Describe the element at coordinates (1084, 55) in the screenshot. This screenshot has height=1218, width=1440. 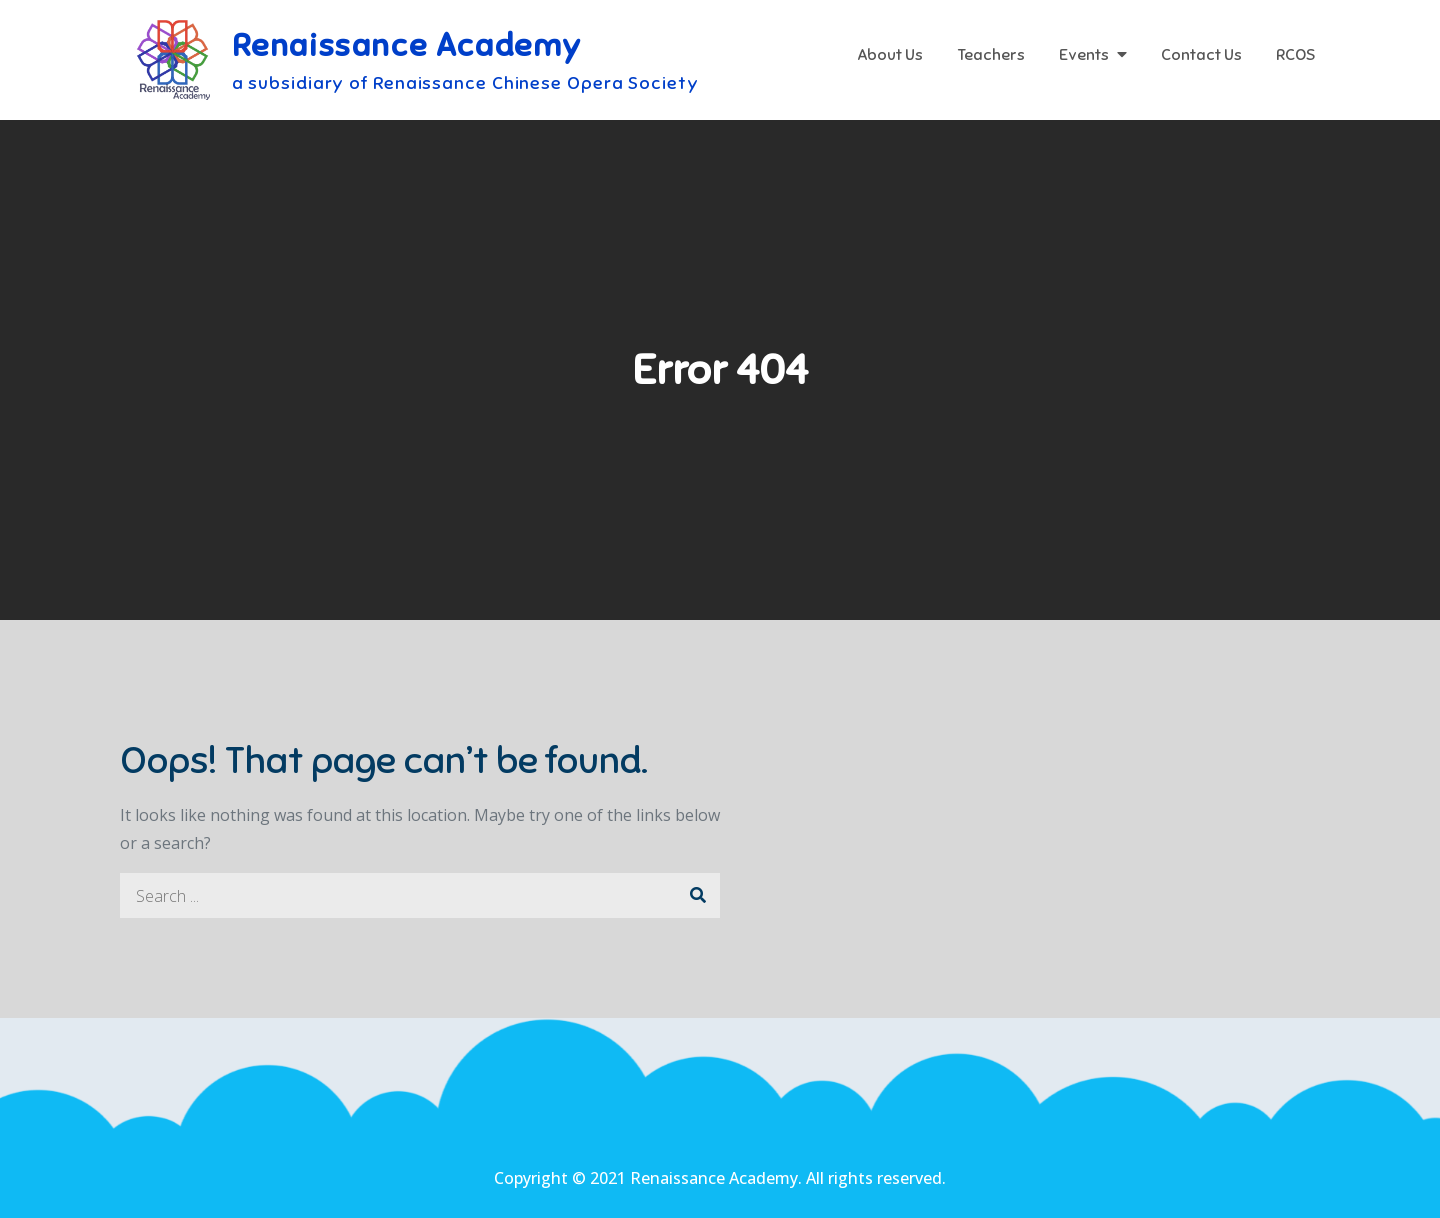
I see `Events` at that location.